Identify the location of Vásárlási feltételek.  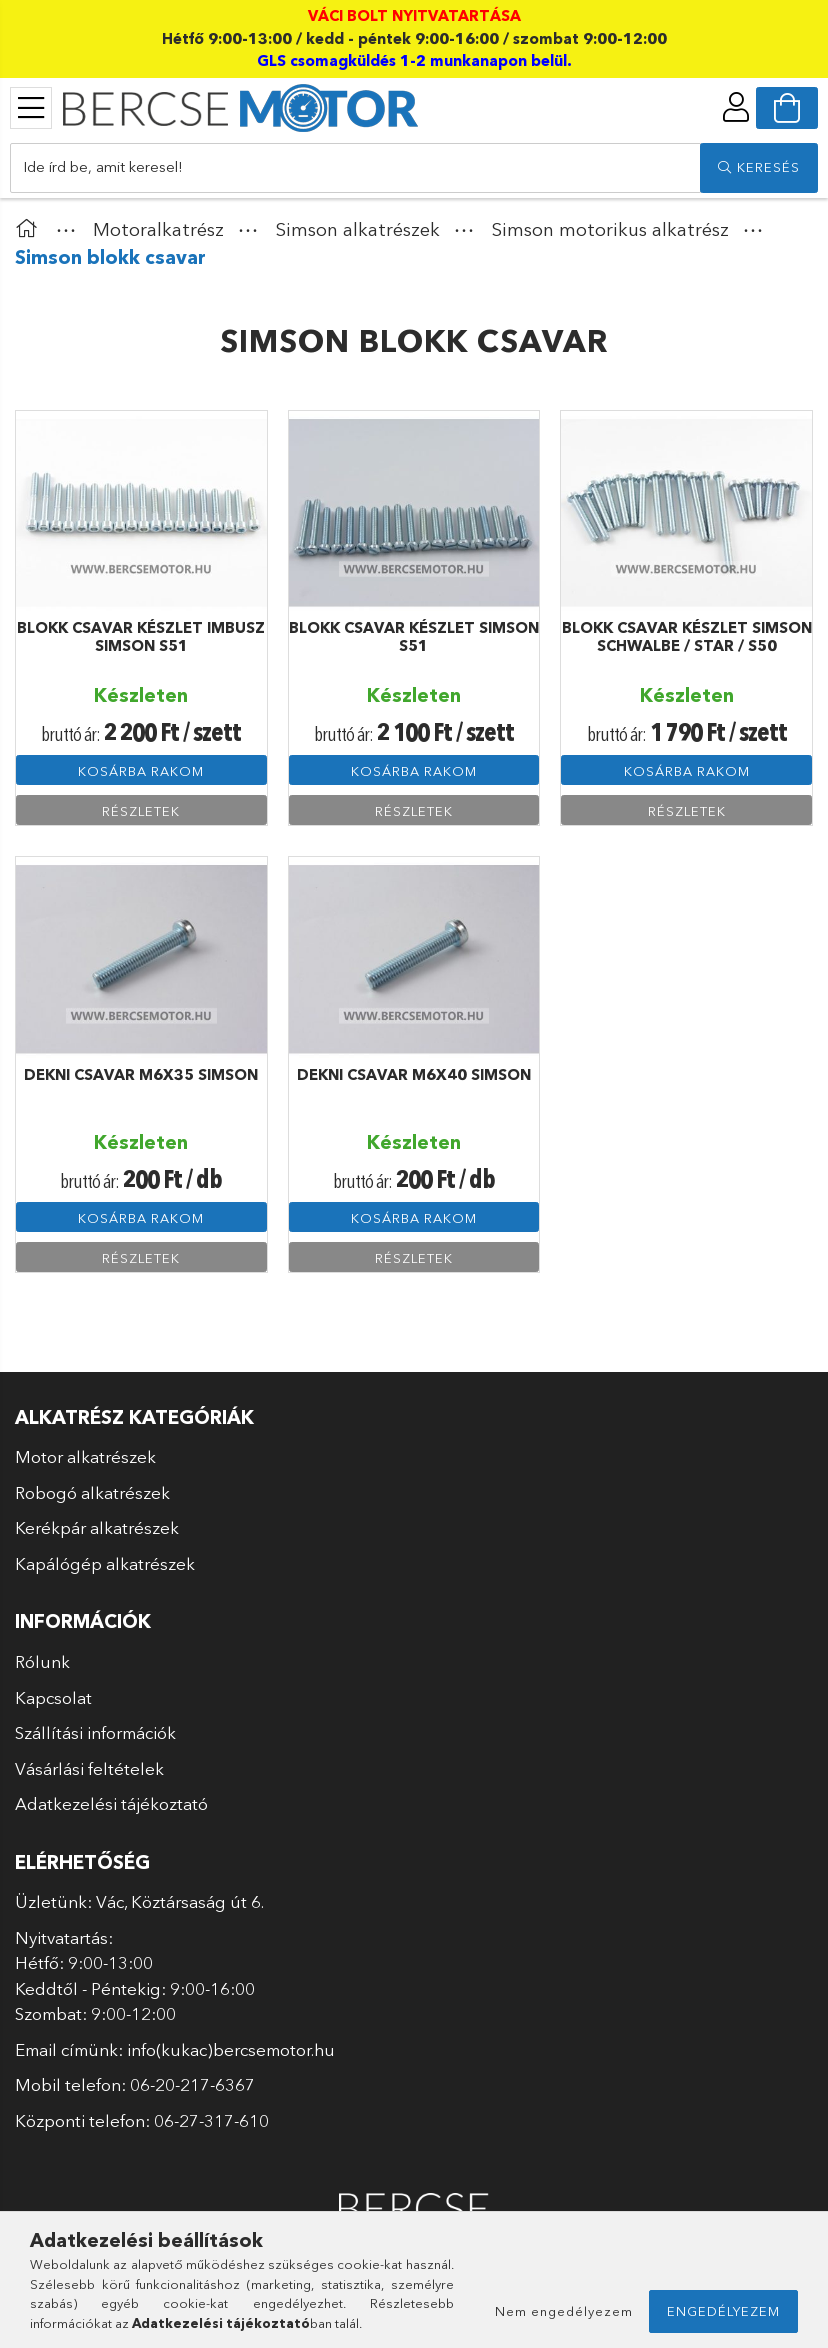
(89, 1768).